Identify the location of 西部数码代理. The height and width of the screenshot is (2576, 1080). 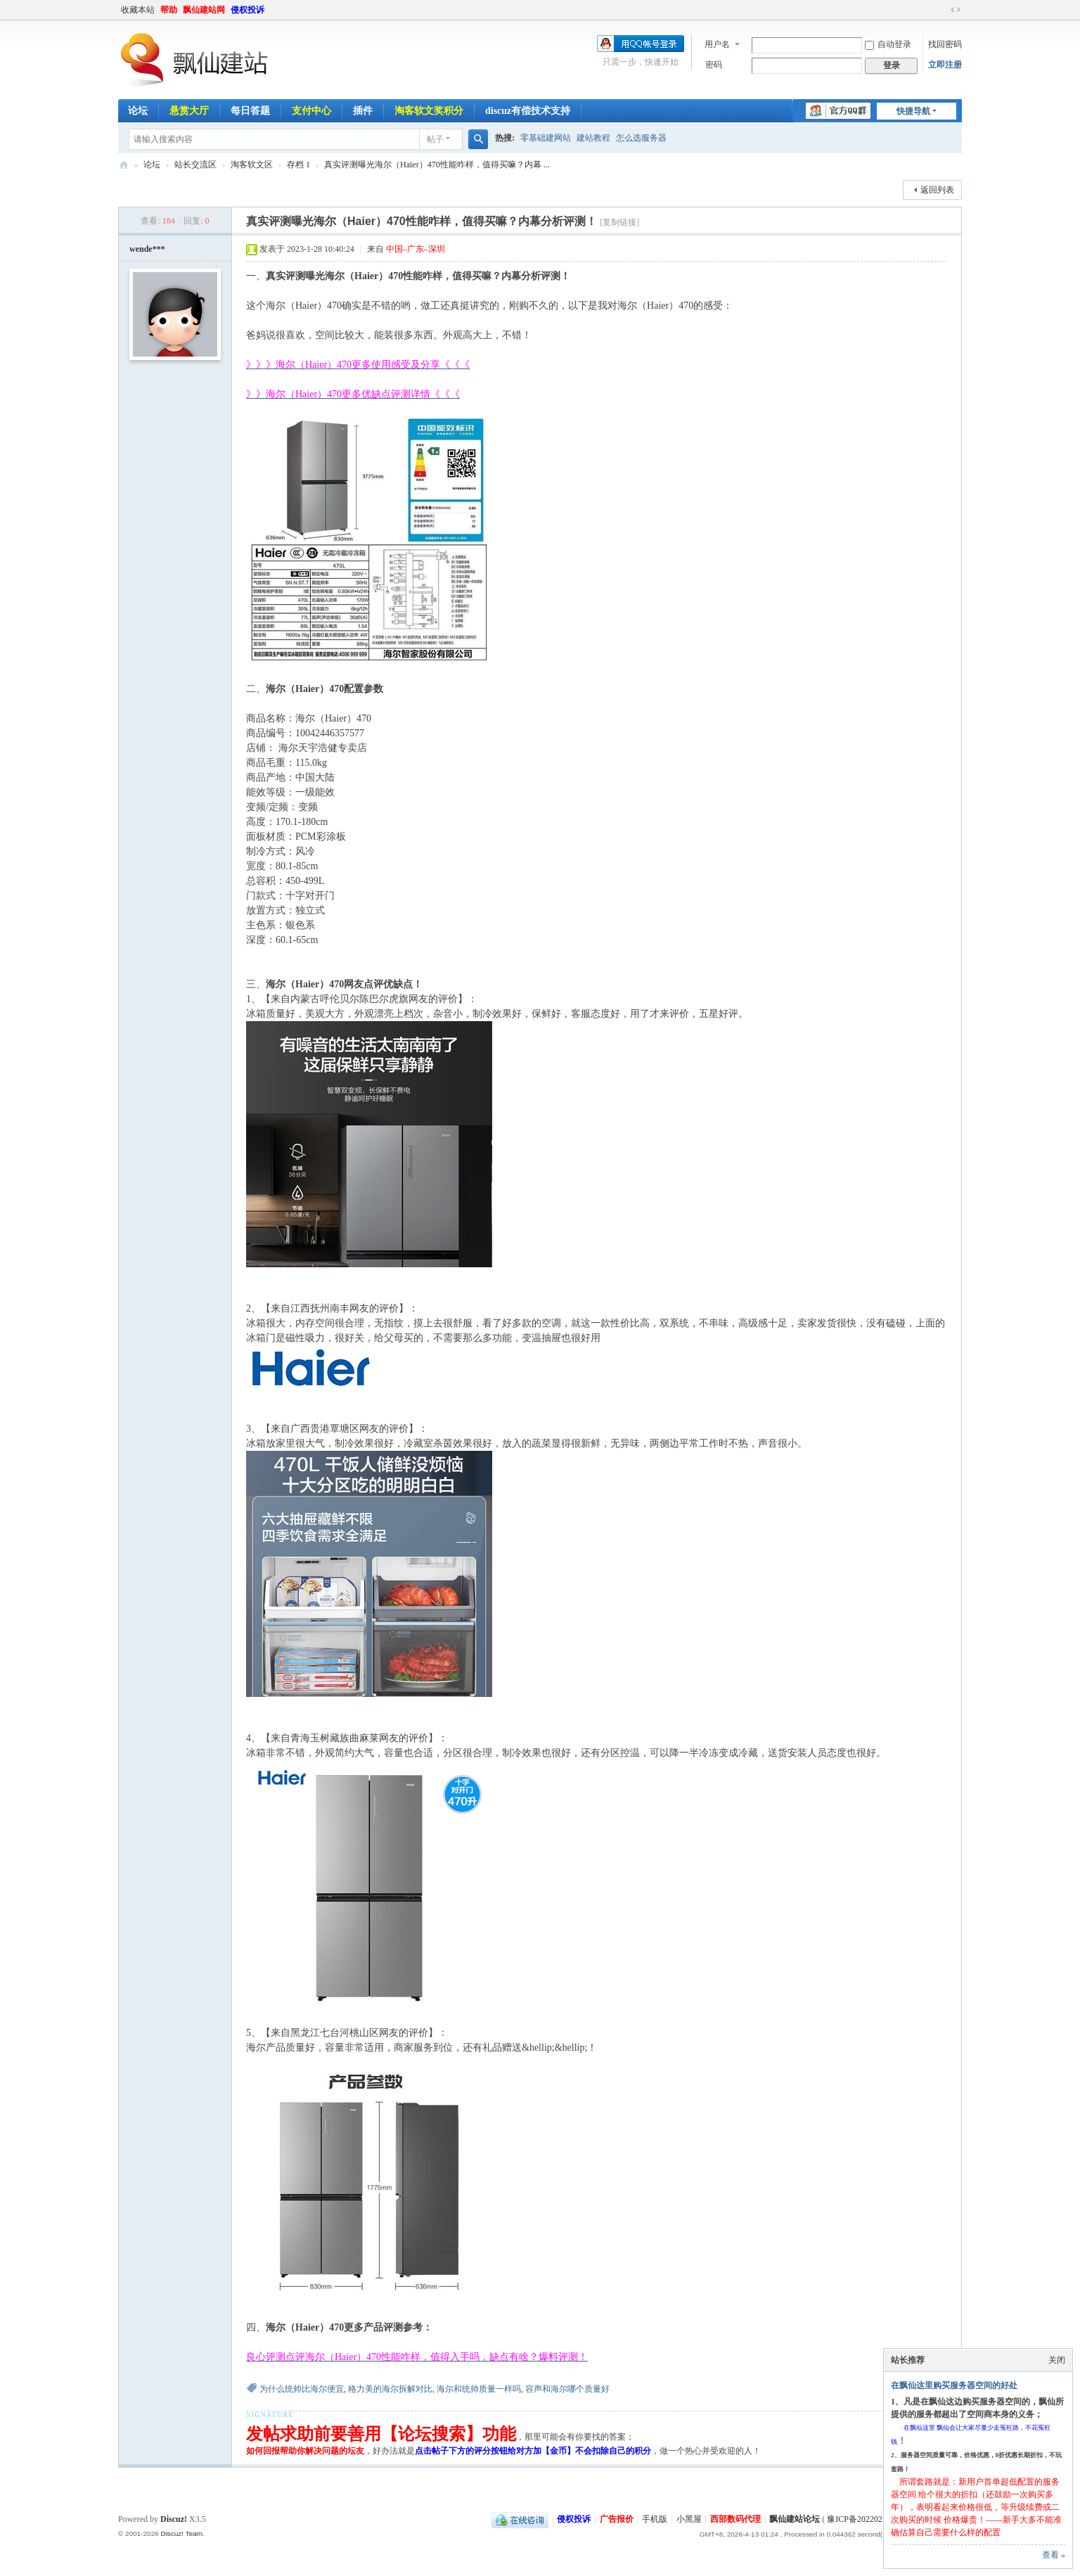
(735, 2519).